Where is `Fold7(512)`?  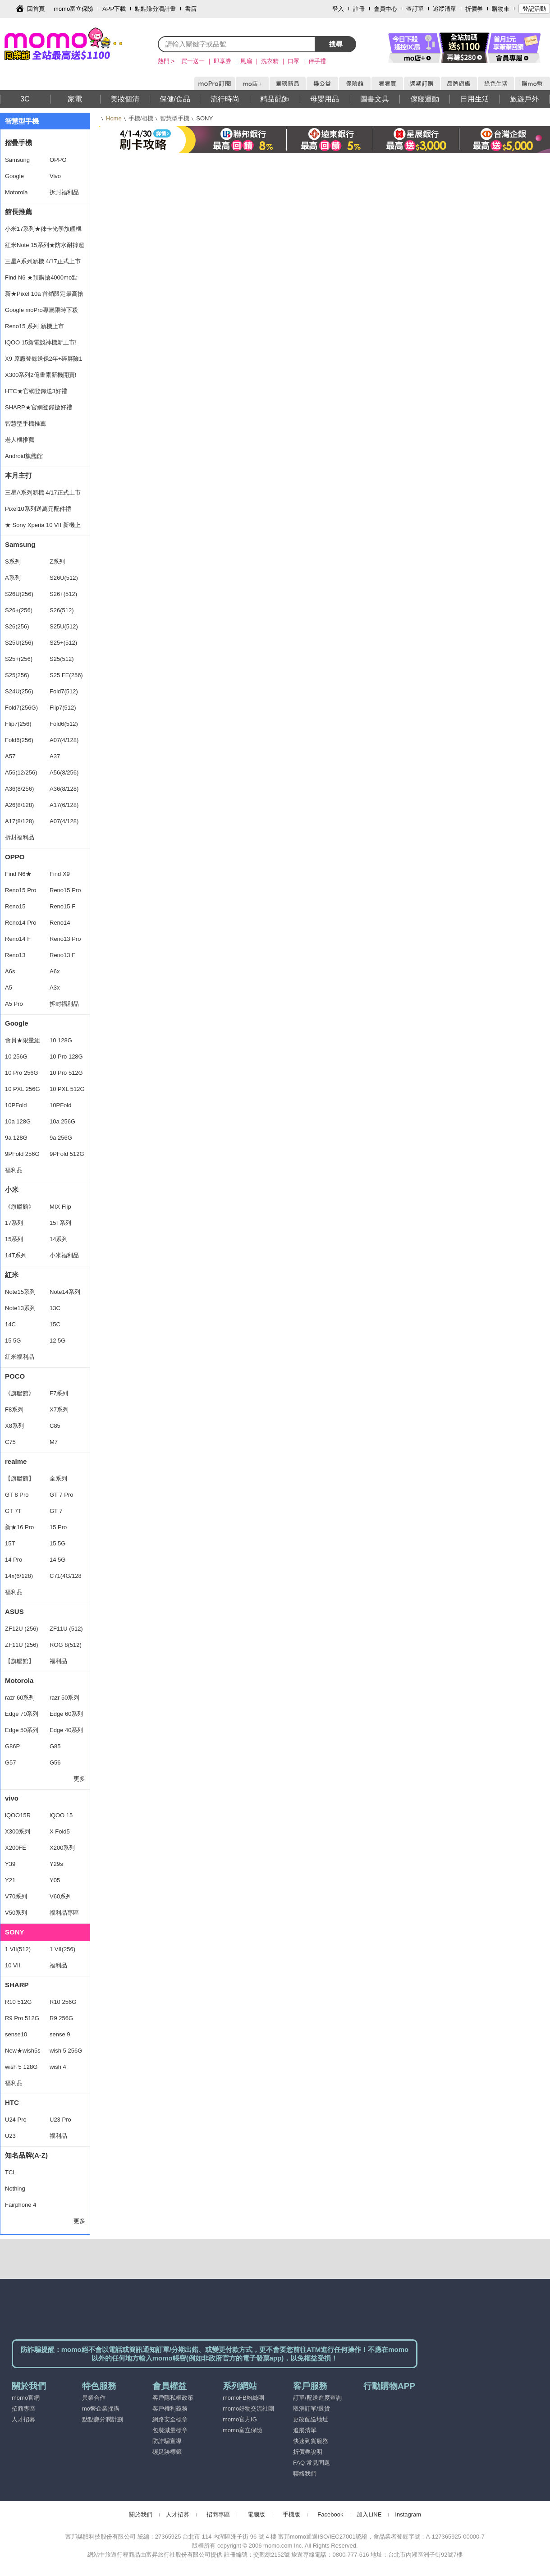
Fold7(512) is located at coordinates (64, 691).